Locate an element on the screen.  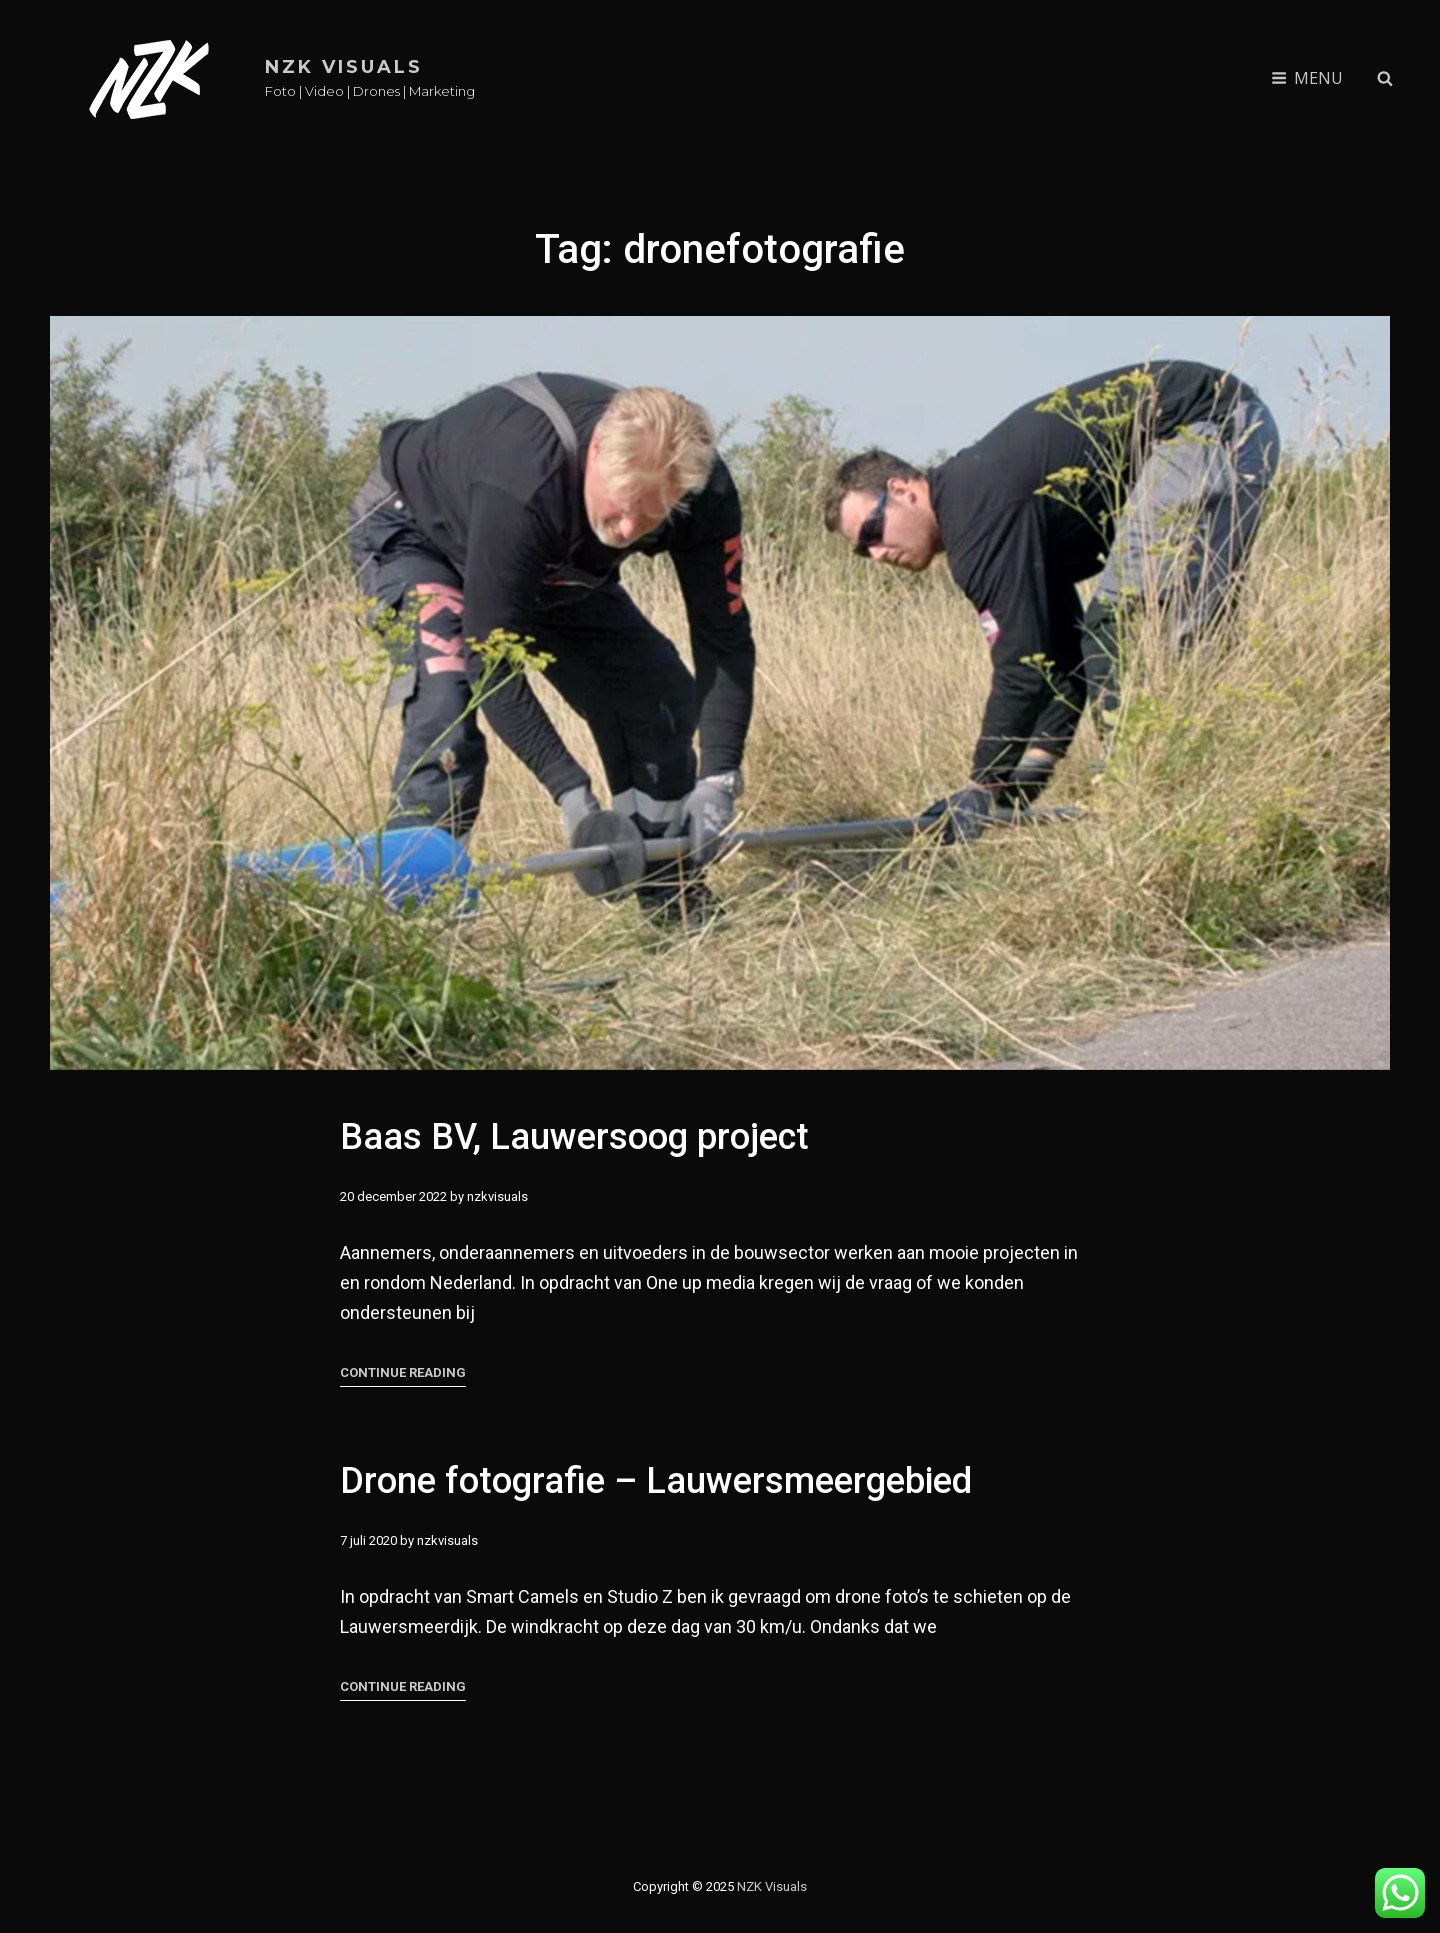
Baas BV, Lauwersoog project is located at coordinates (574, 1137).